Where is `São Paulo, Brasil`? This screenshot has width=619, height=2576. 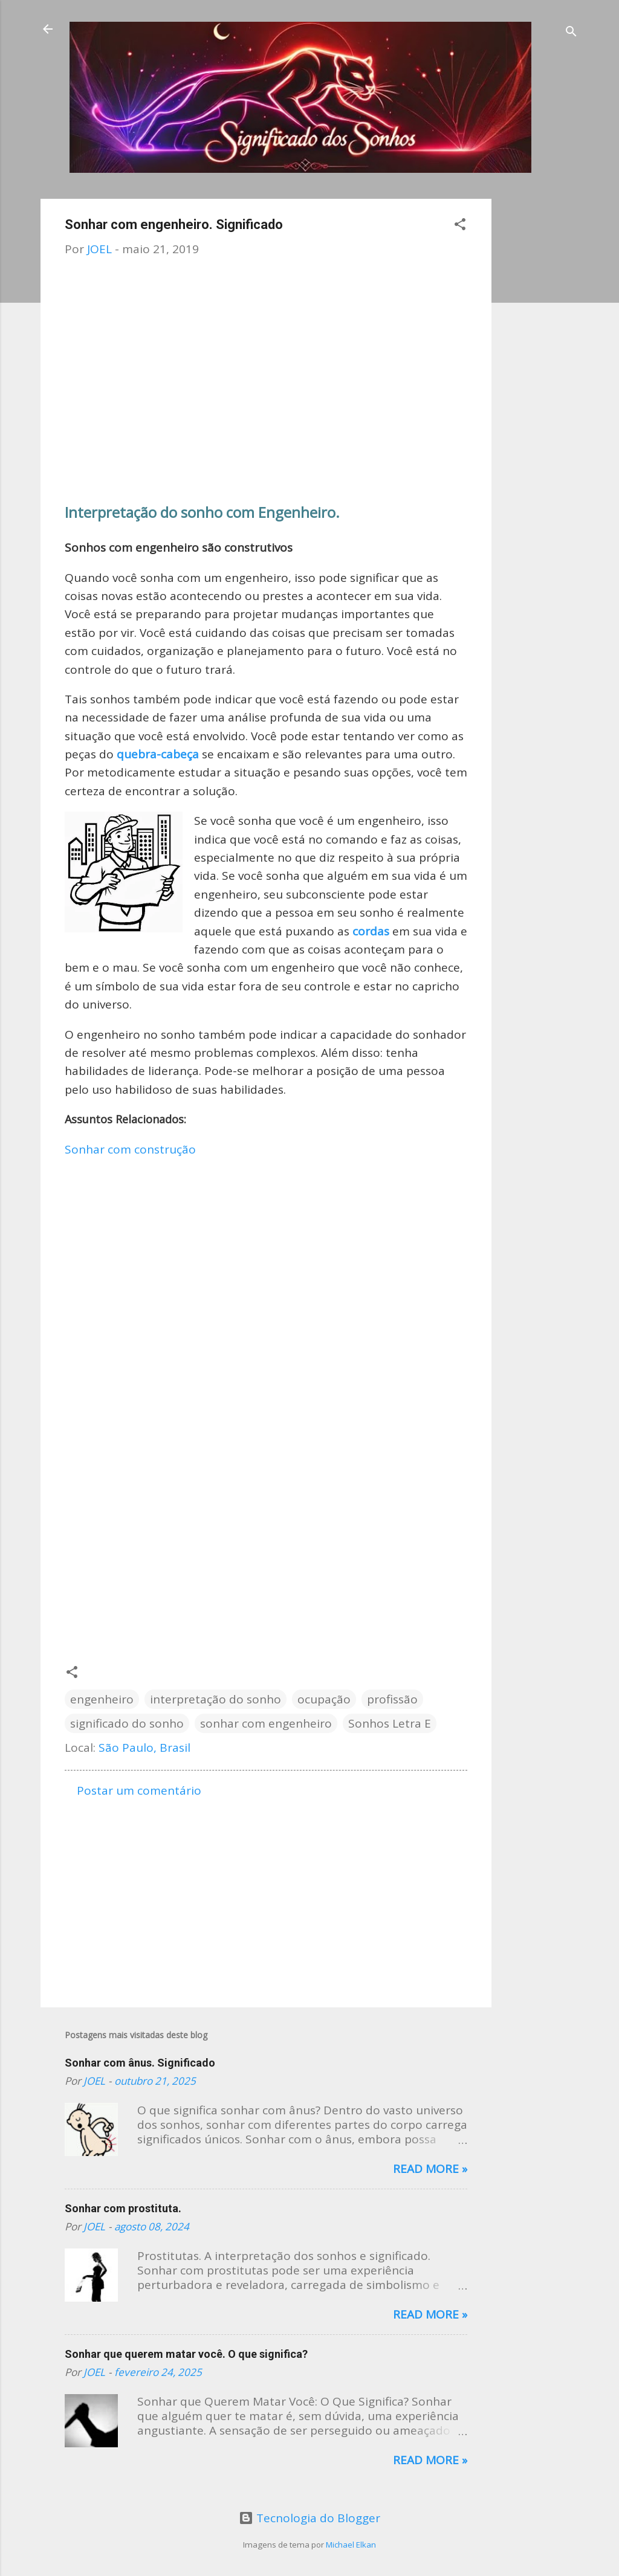 São Paulo, Brasil is located at coordinates (144, 1747).